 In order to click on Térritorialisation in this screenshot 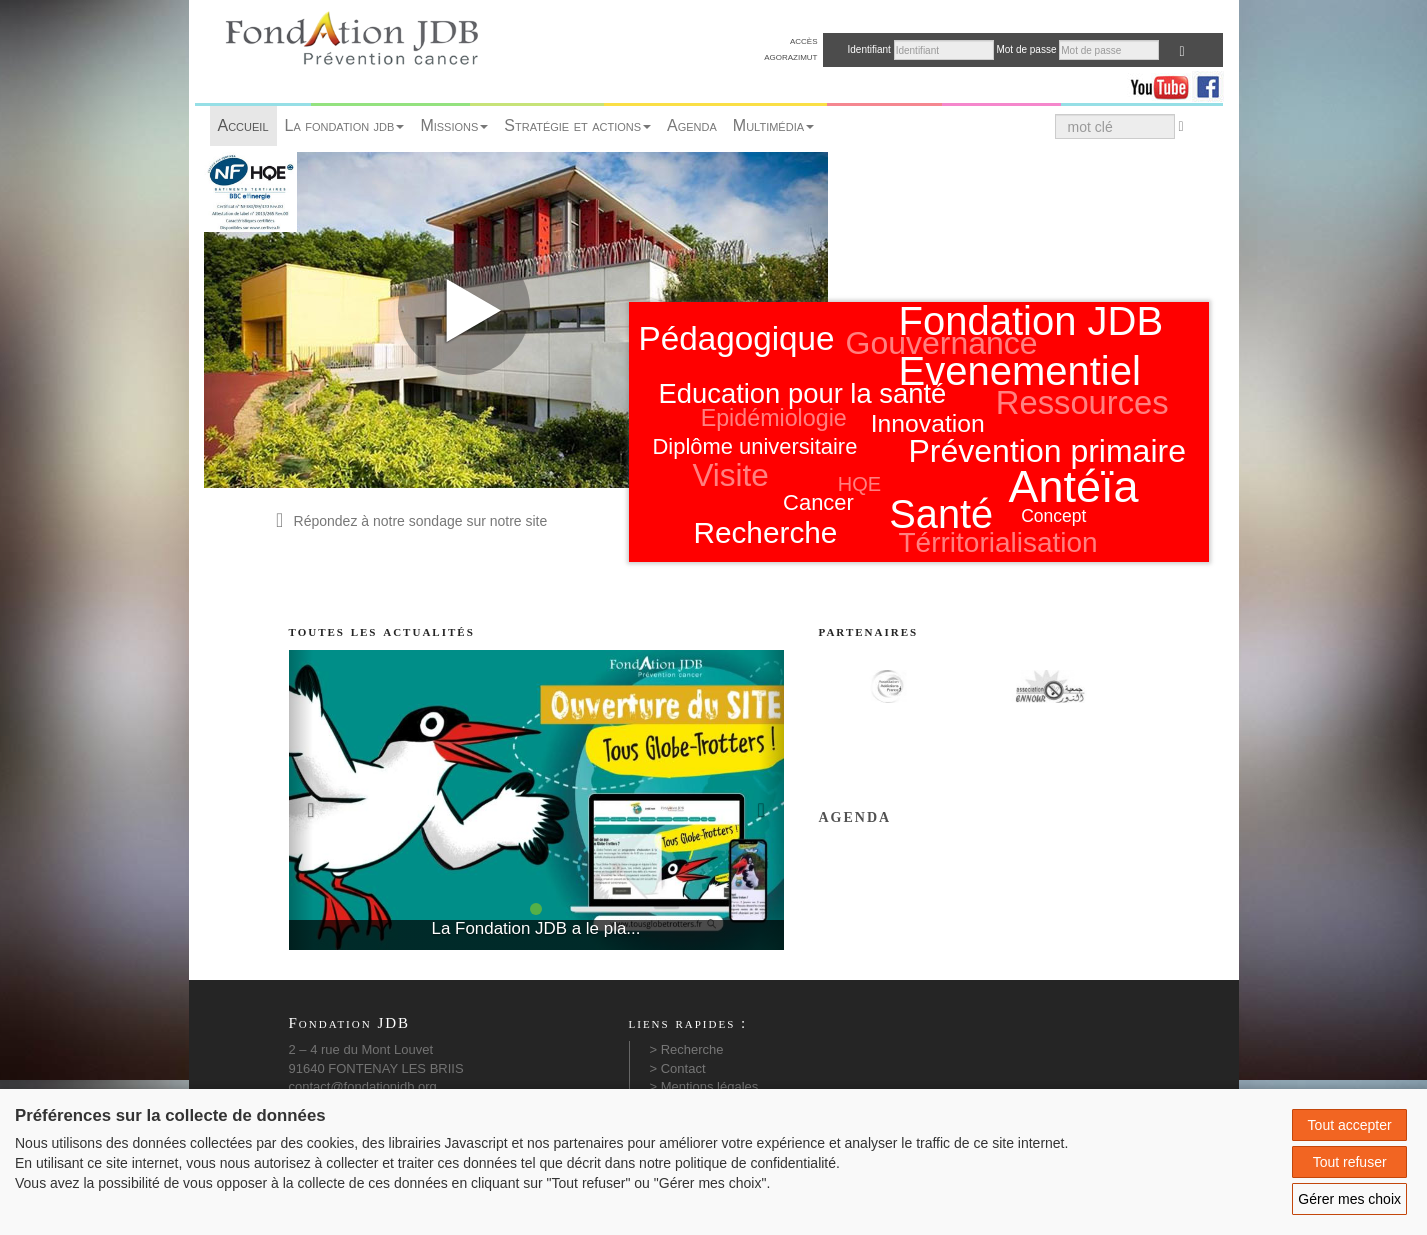, I will do `click(998, 542)`.